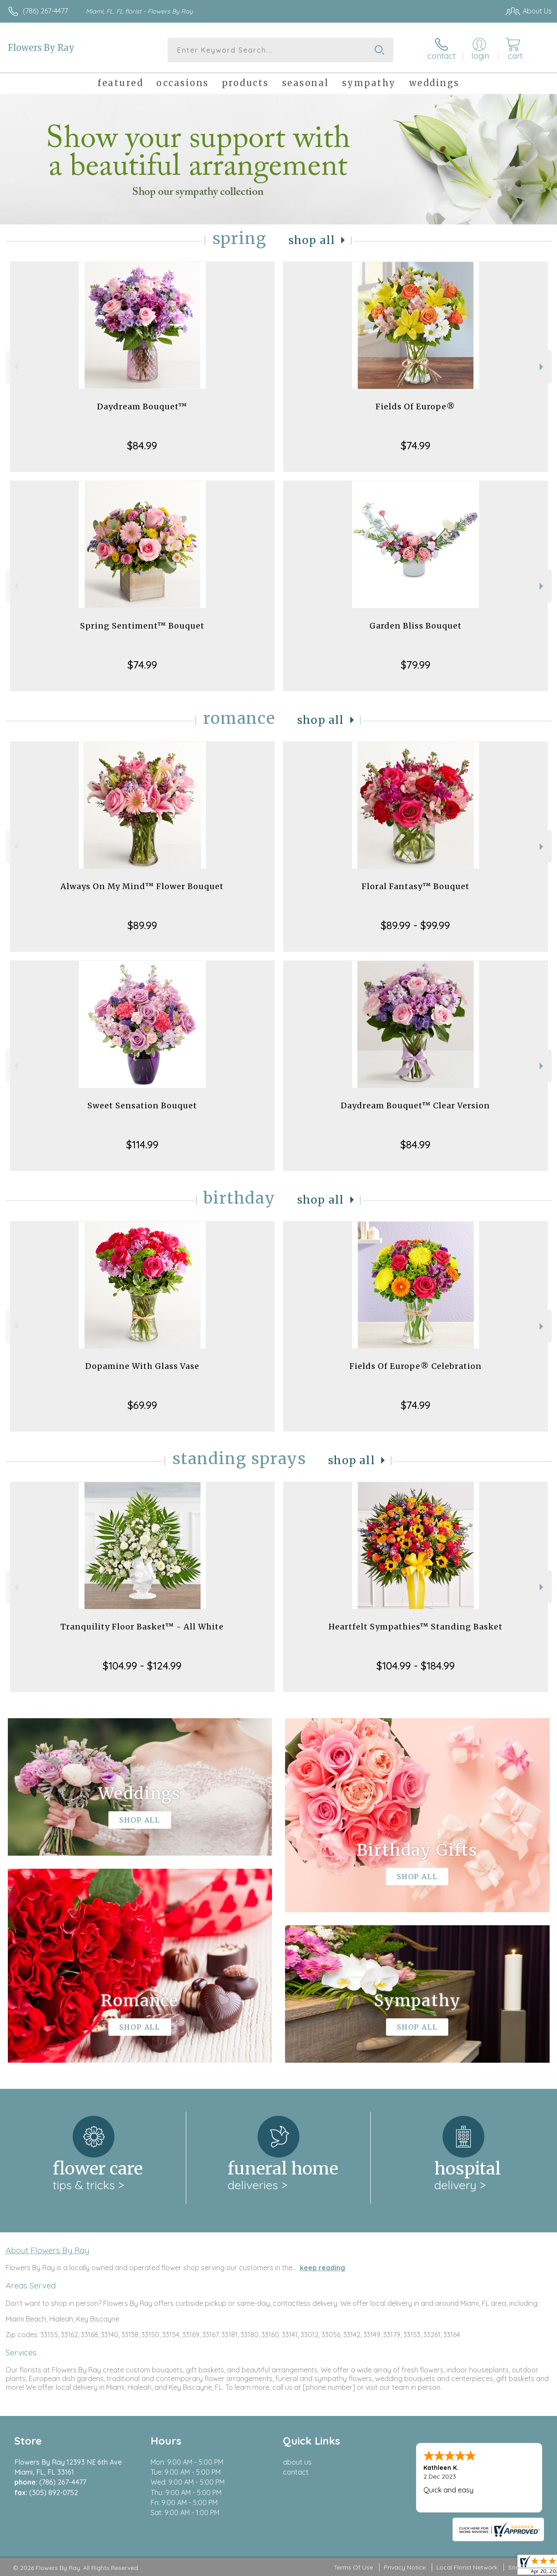 Image resolution: width=557 pixels, height=2576 pixels. Describe the element at coordinates (416, 886) in the screenshot. I see `Floral Fantasy™ Bouquet` at that location.